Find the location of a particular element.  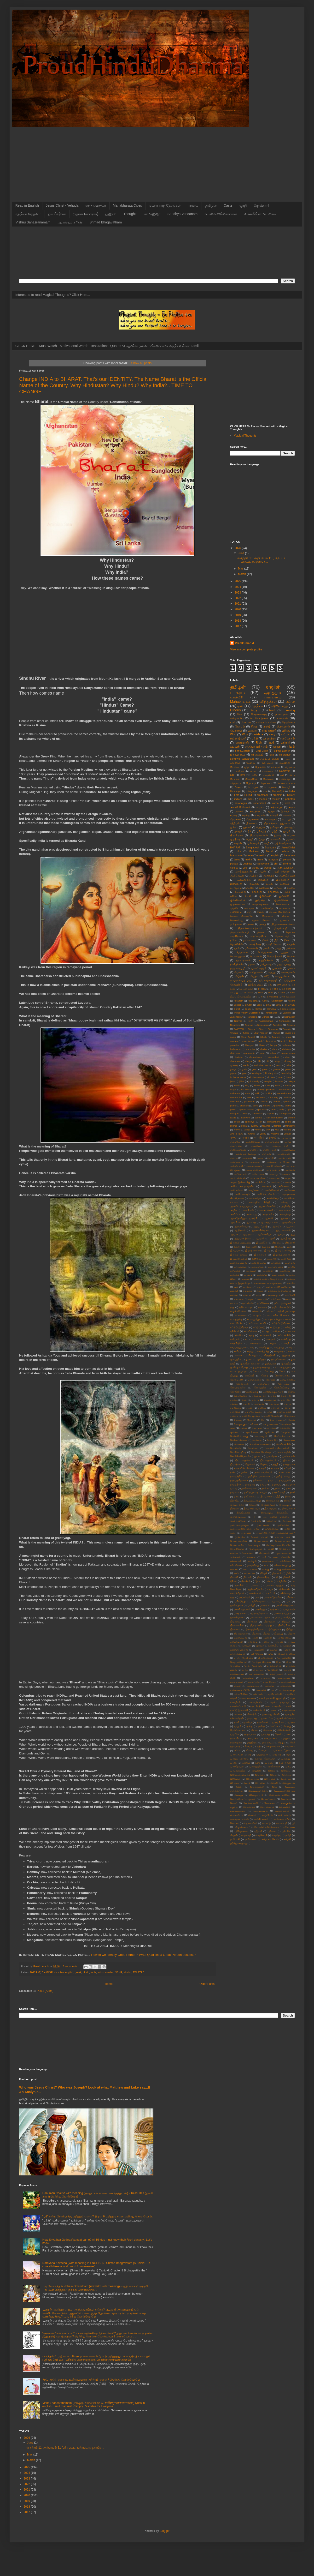

அ உ ம is located at coordinates (286, 1137).